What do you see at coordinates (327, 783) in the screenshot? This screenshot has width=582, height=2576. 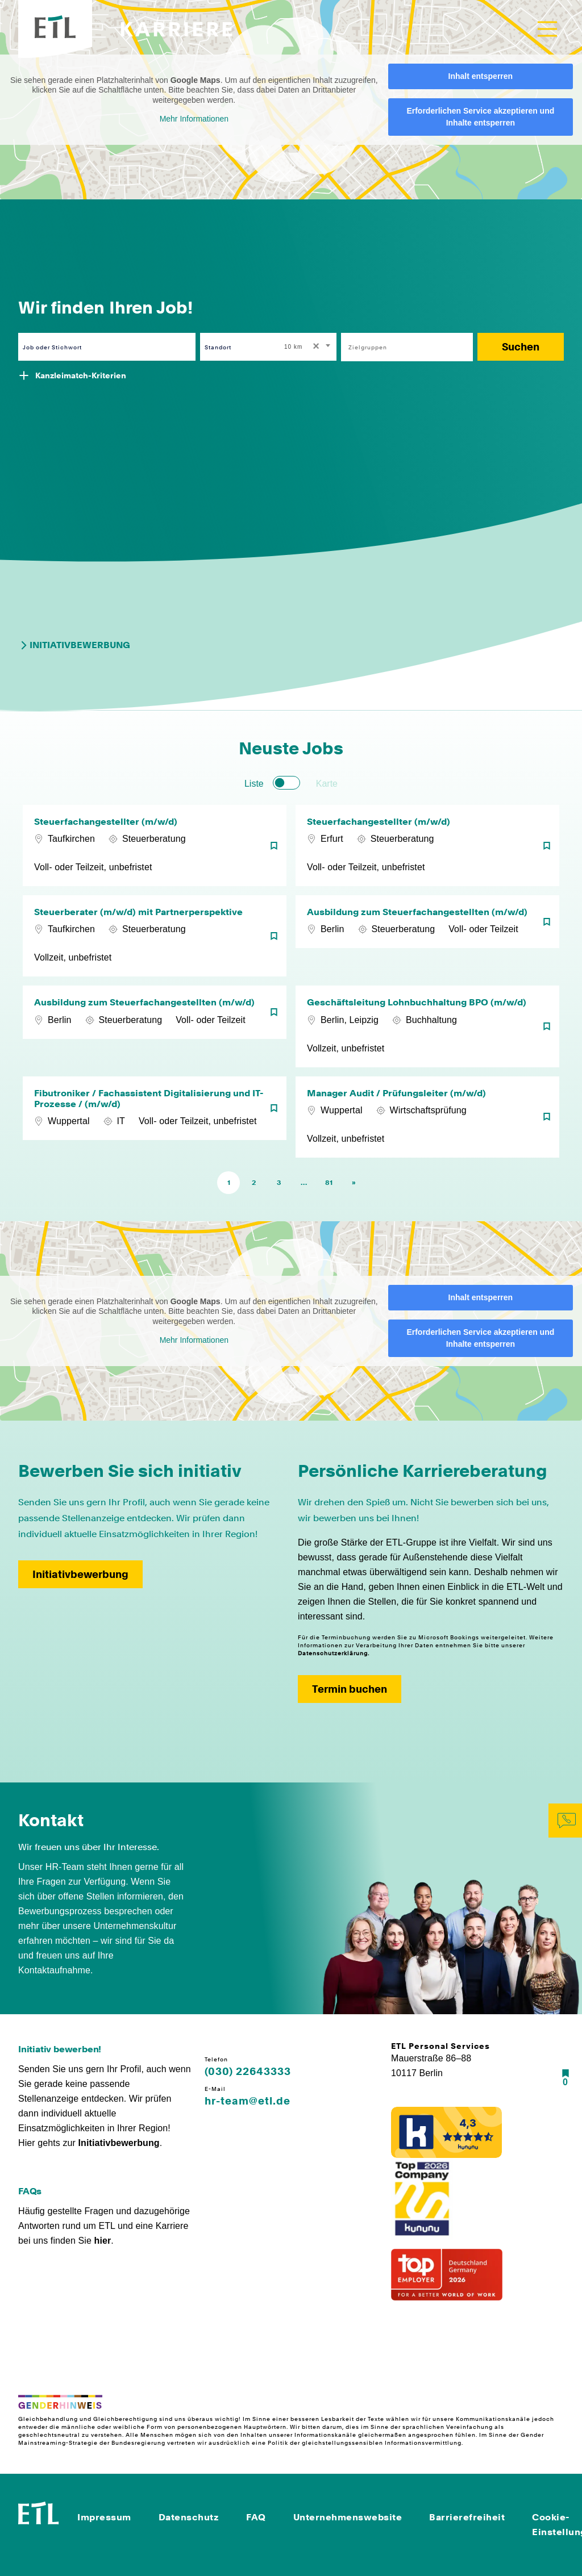 I see `Karte` at bounding box center [327, 783].